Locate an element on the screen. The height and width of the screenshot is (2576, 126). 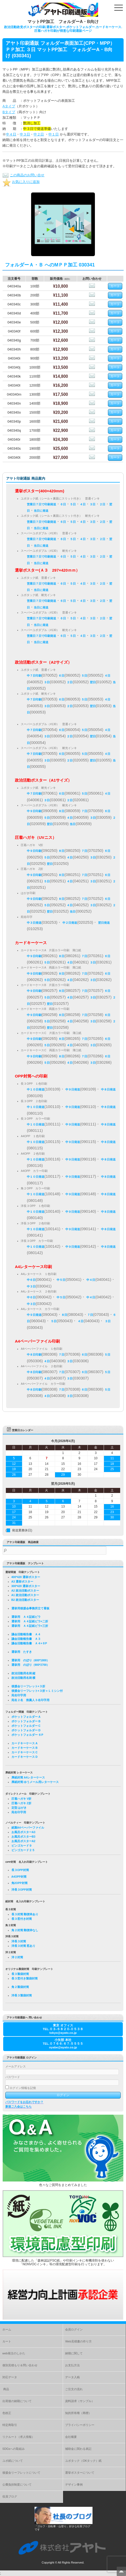
長３封筒 郵便枠あり is located at coordinates (25, 1914).